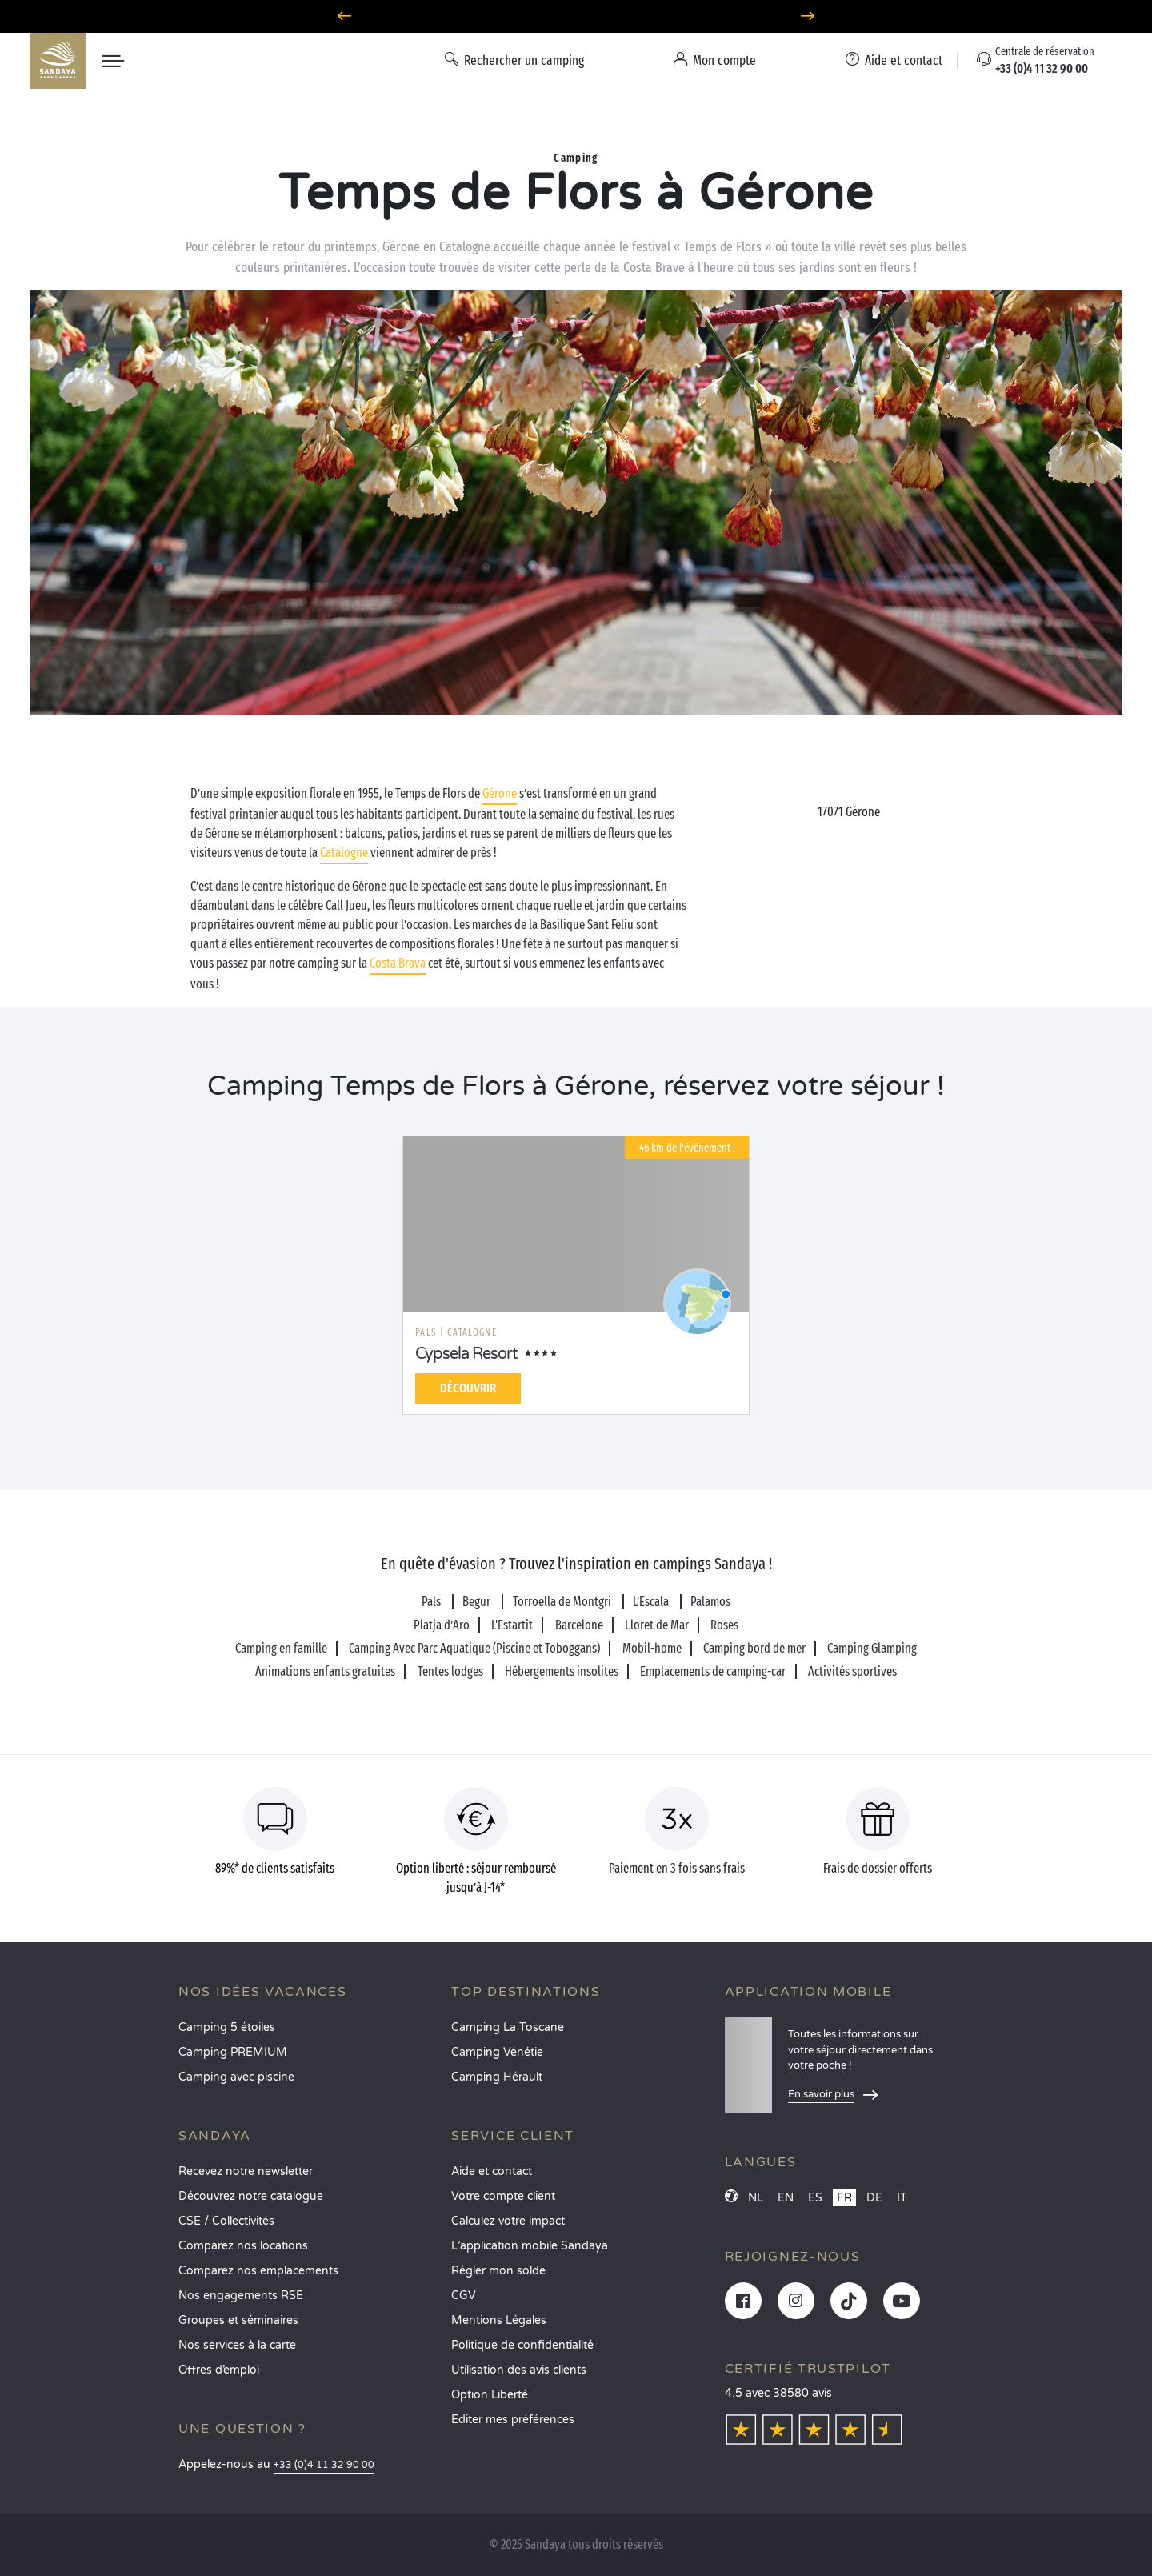 This screenshot has height=2576, width=1152. What do you see at coordinates (491, 2171) in the screenshot?
I see `Aide et contact` at bounding box center [491, 2171].